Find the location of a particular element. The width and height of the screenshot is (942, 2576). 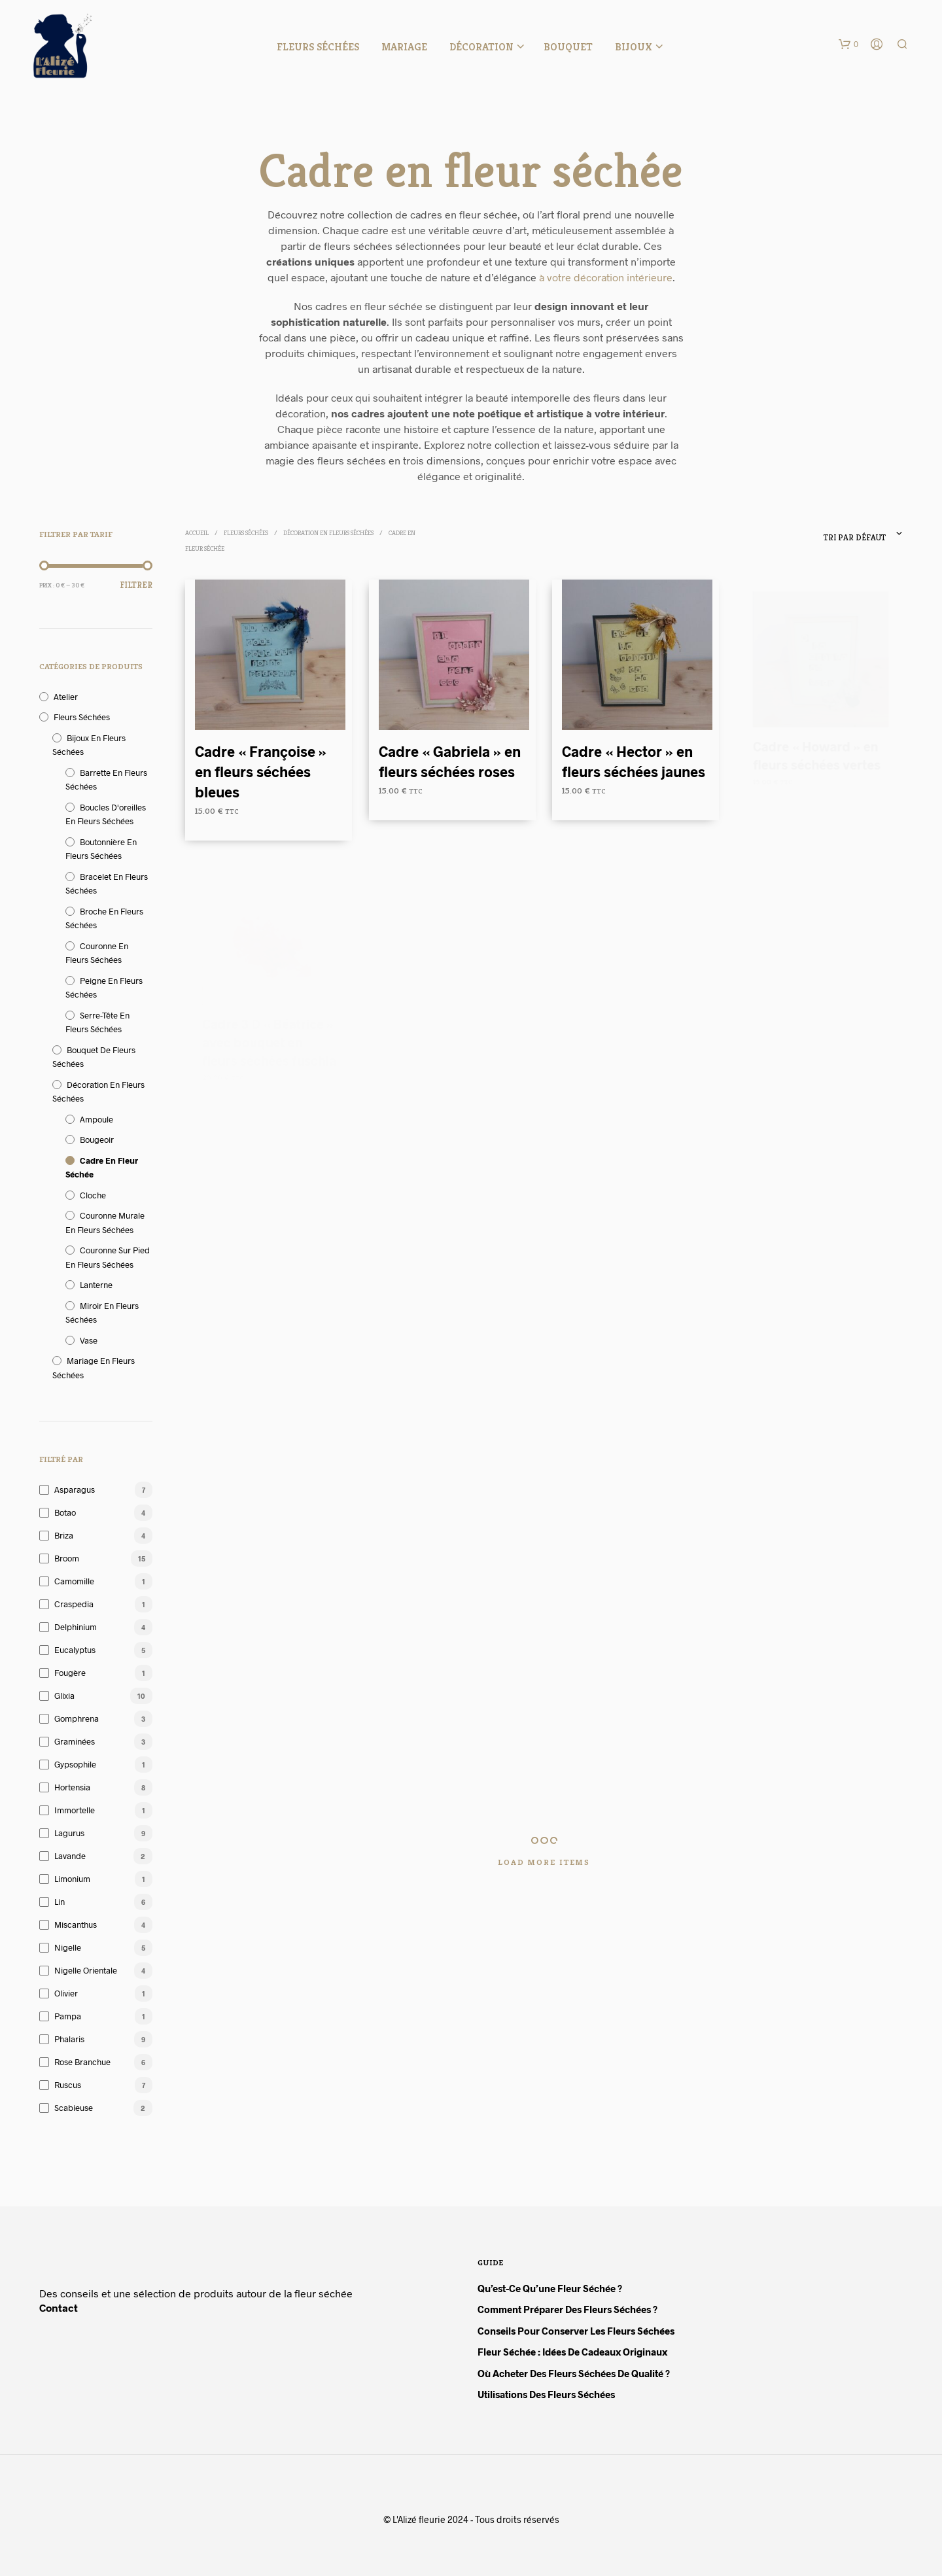

Décoration en fleurs séchées is located at coordinates (328, 533).